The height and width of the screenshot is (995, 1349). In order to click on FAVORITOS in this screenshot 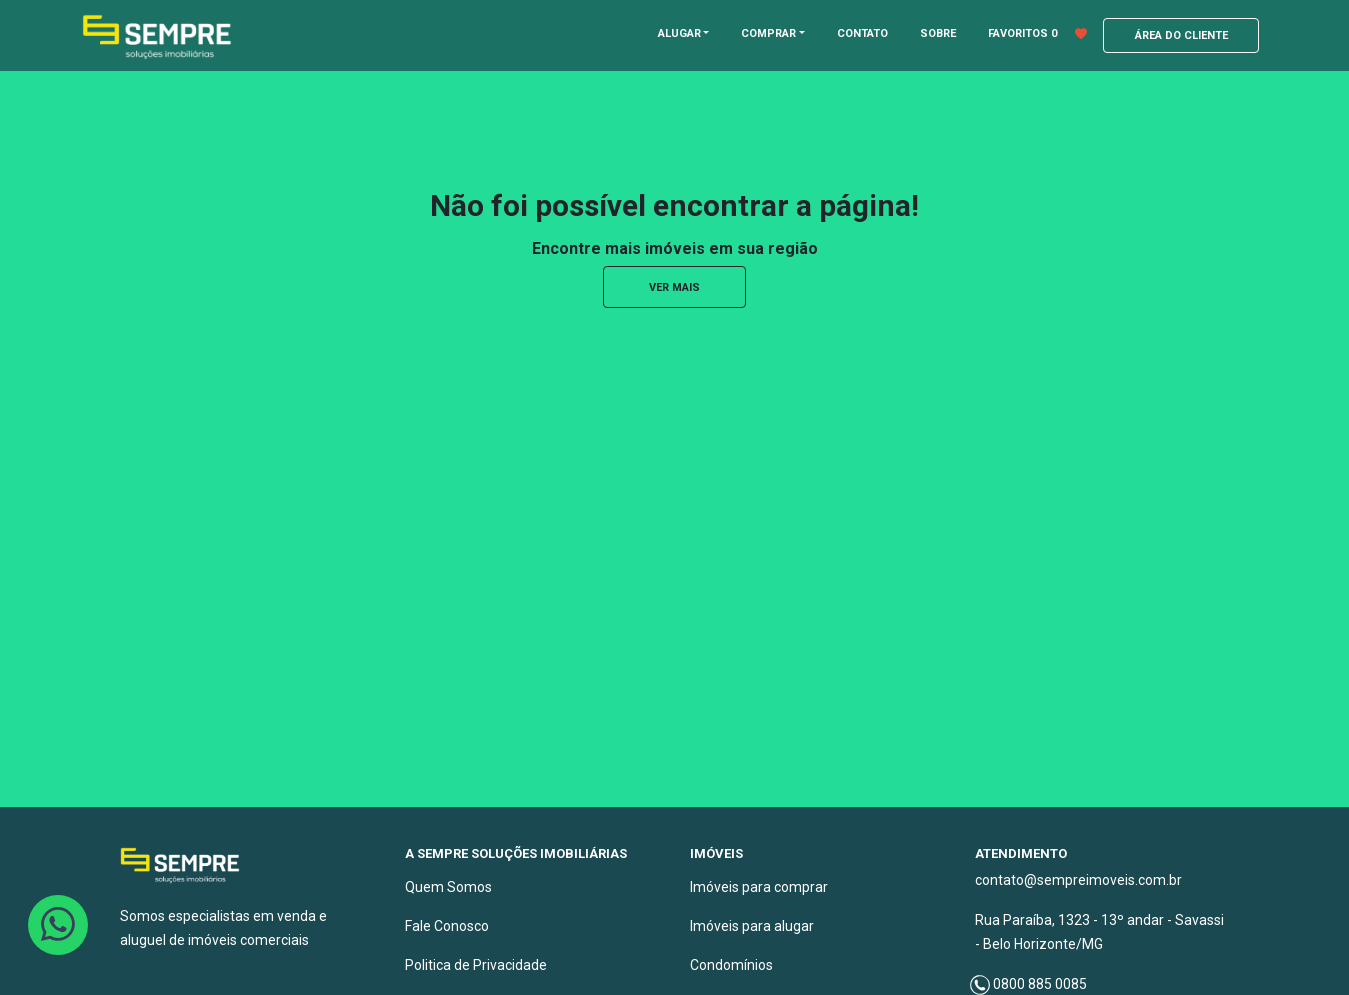, I will do `click(1037, 33)`.